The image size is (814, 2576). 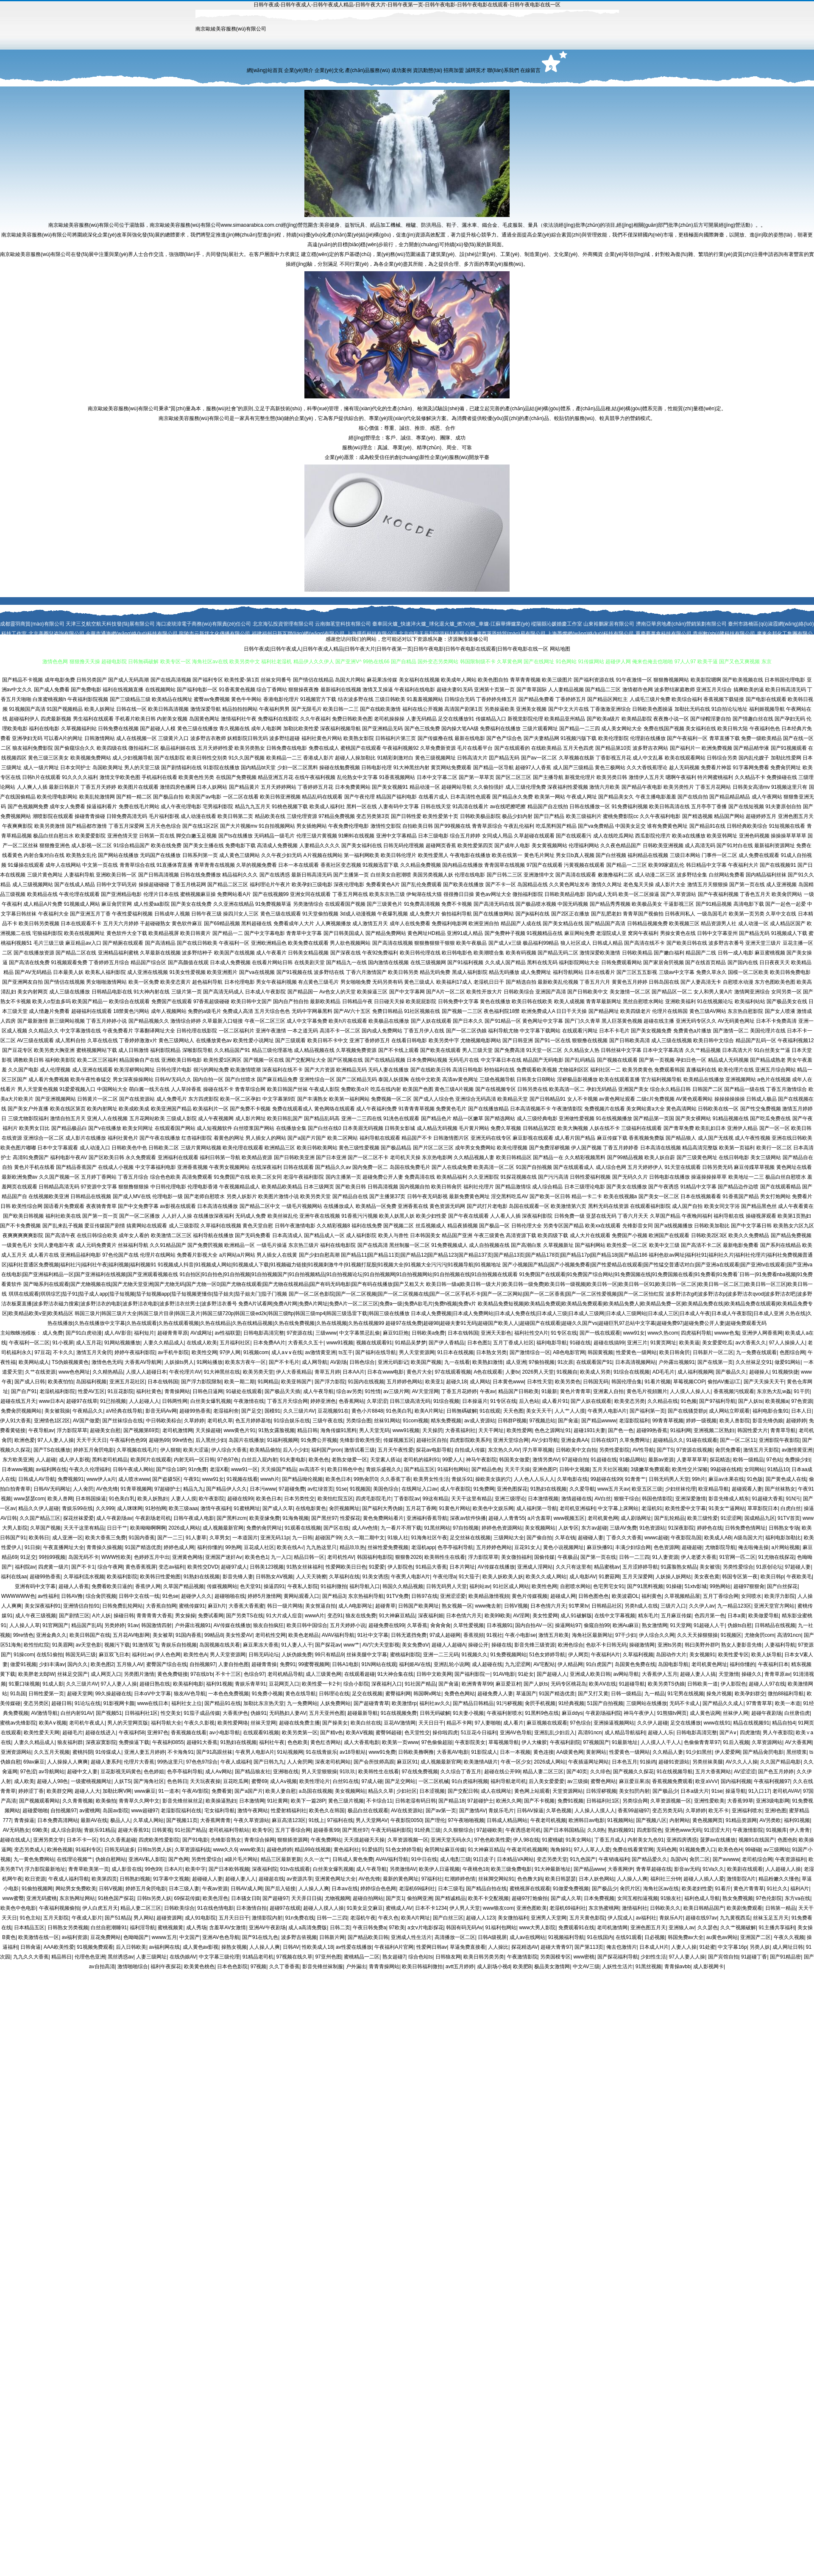 What do you see at coordinates (319, 1216) in the screenshot?
I see `亚洲午夜在线视频` at bounding box center [319, 1216].